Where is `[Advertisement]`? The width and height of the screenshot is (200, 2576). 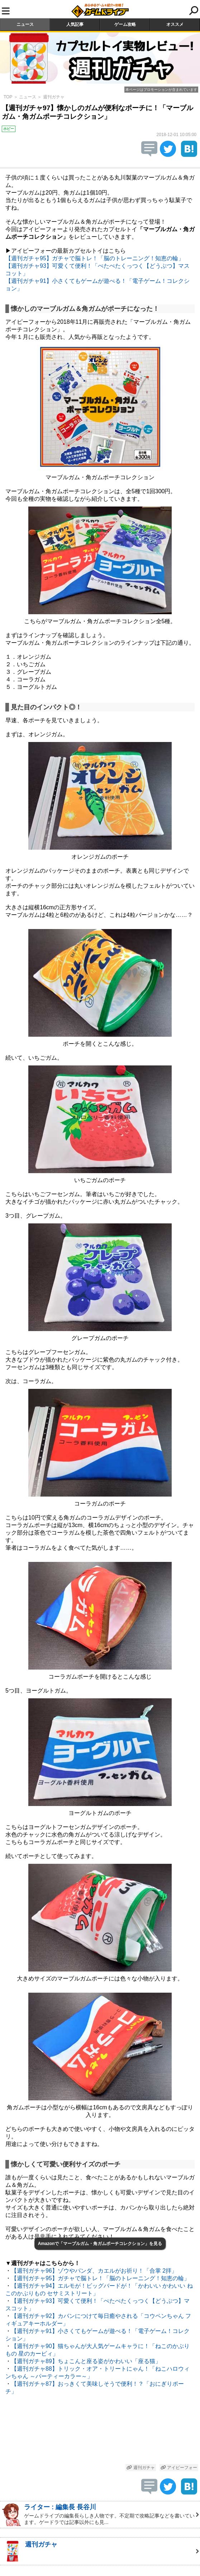
[Advertisement] is located at coordinates (100, 2431).